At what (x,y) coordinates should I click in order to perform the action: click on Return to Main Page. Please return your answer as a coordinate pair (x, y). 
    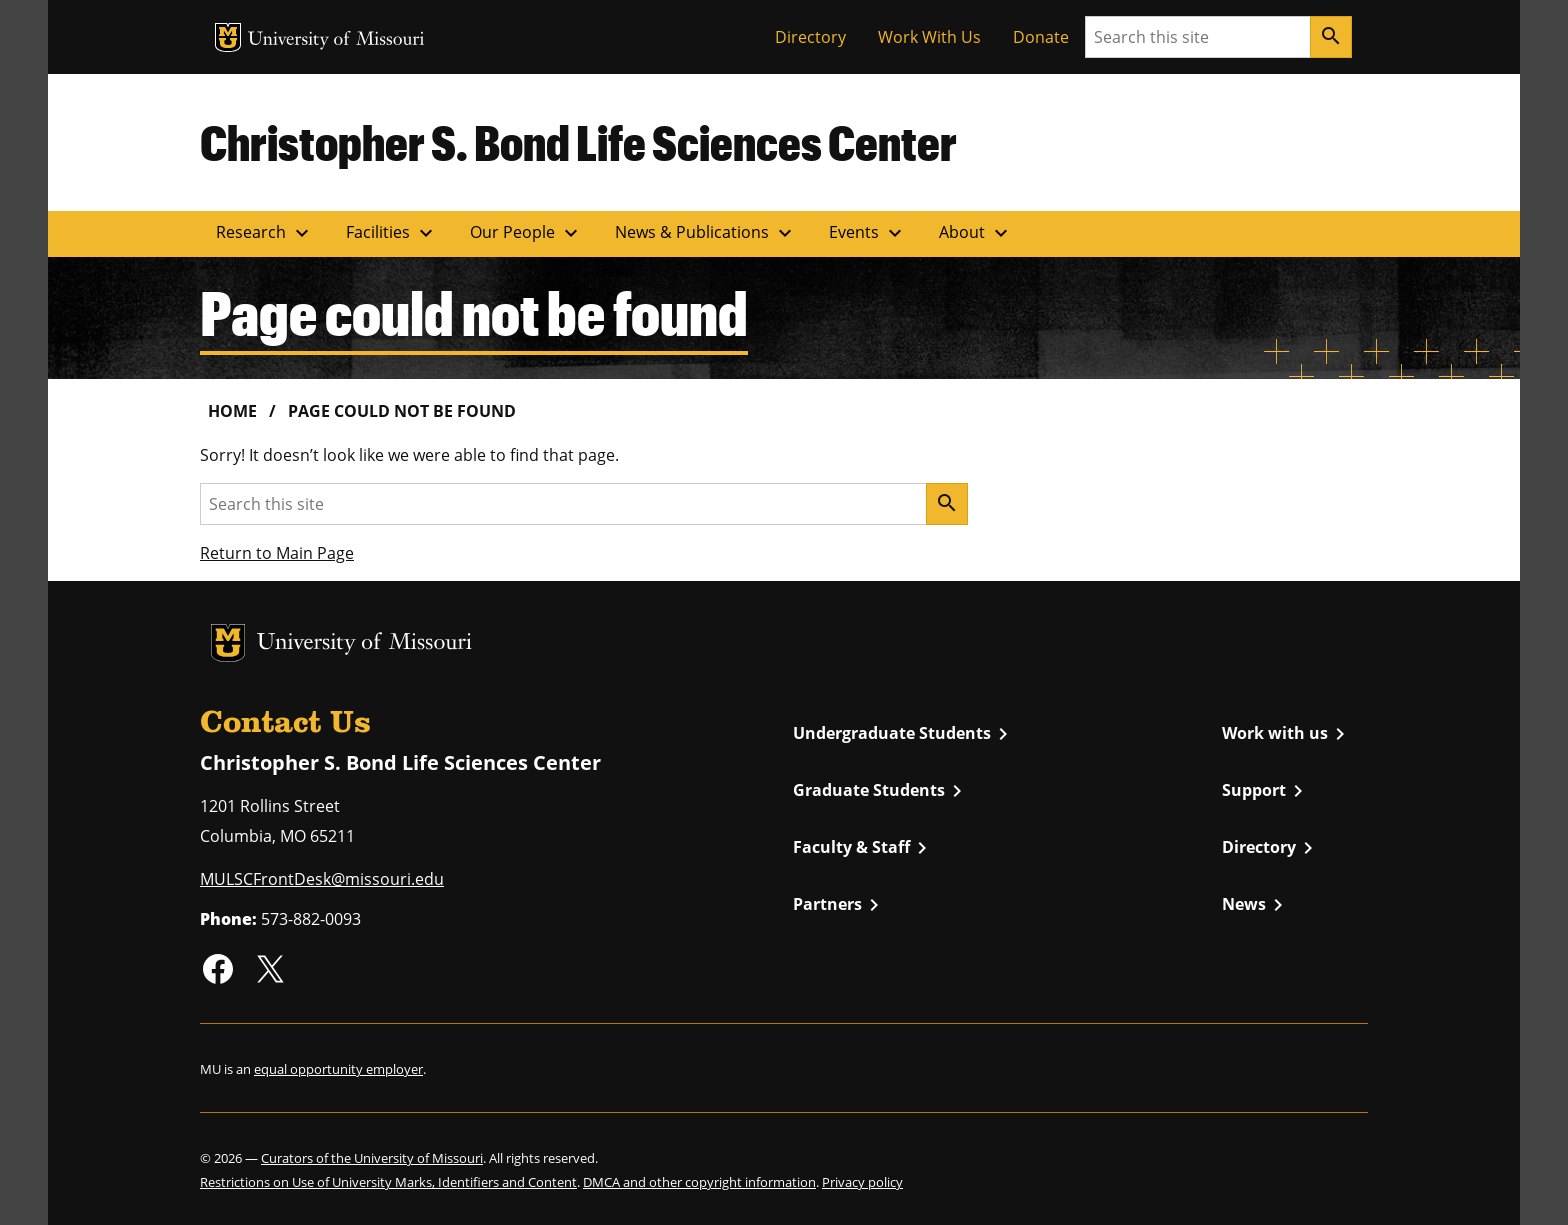
    Looking at the image, I should click on (277, 553).